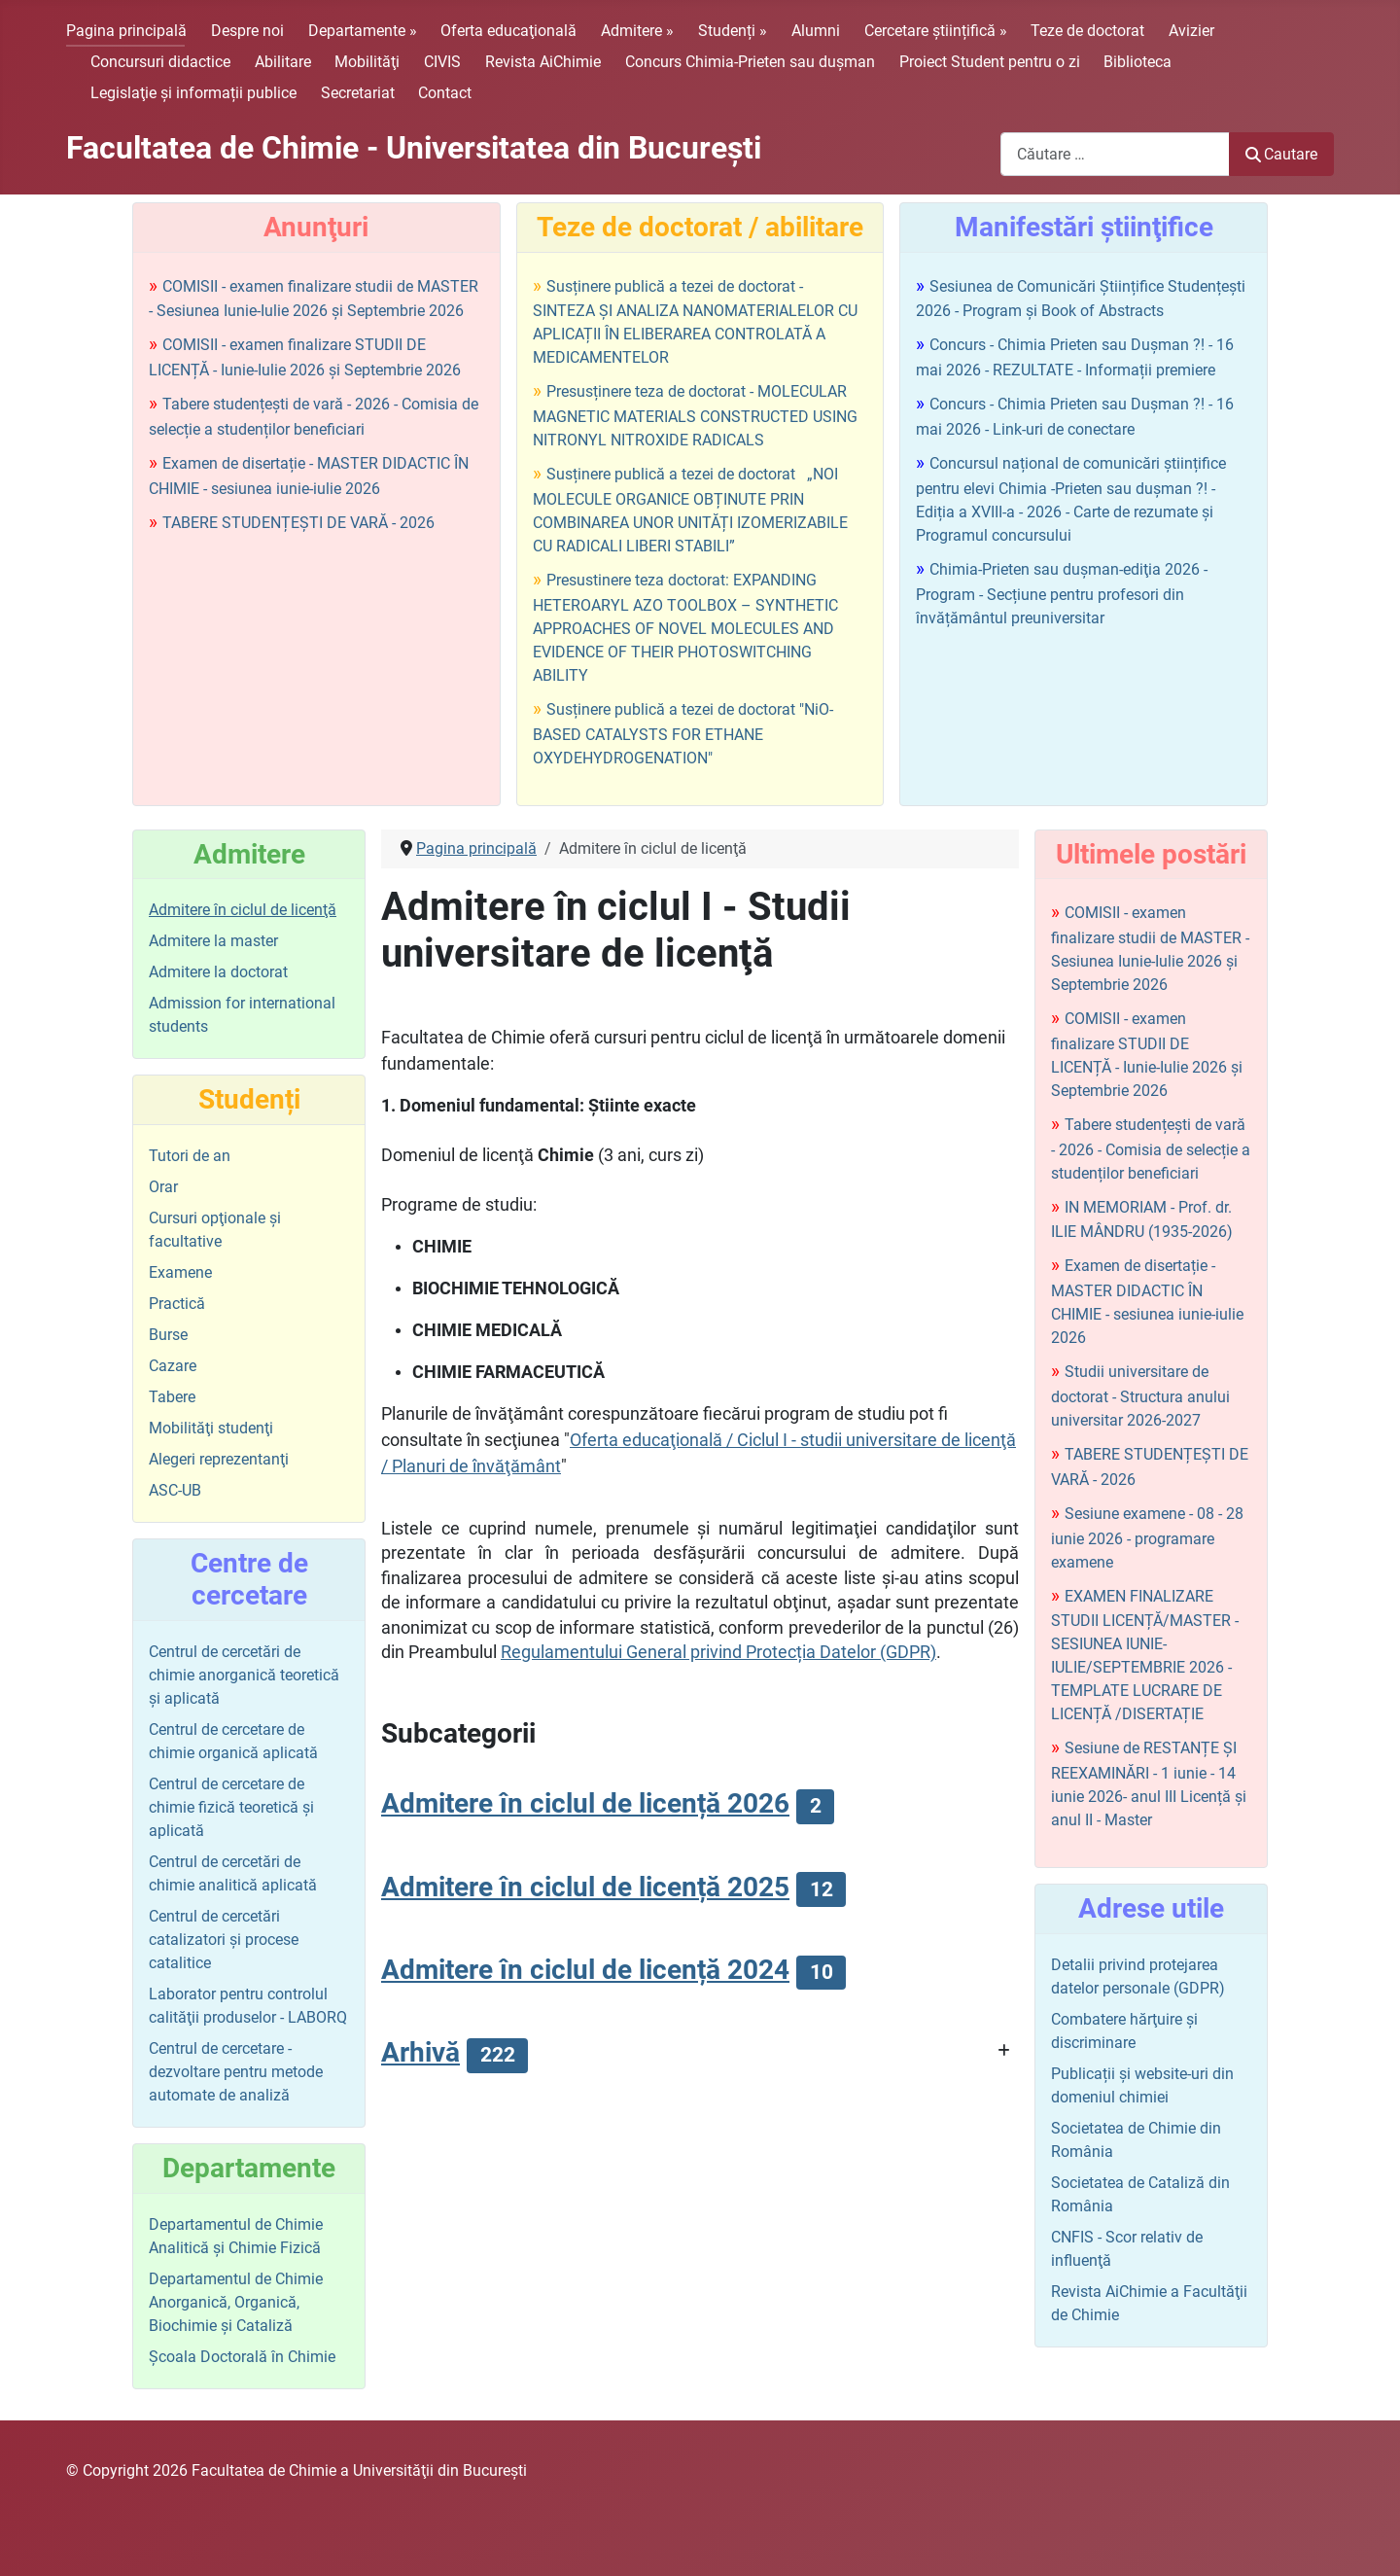  I want to click on Abilitare, so click(283, 62).